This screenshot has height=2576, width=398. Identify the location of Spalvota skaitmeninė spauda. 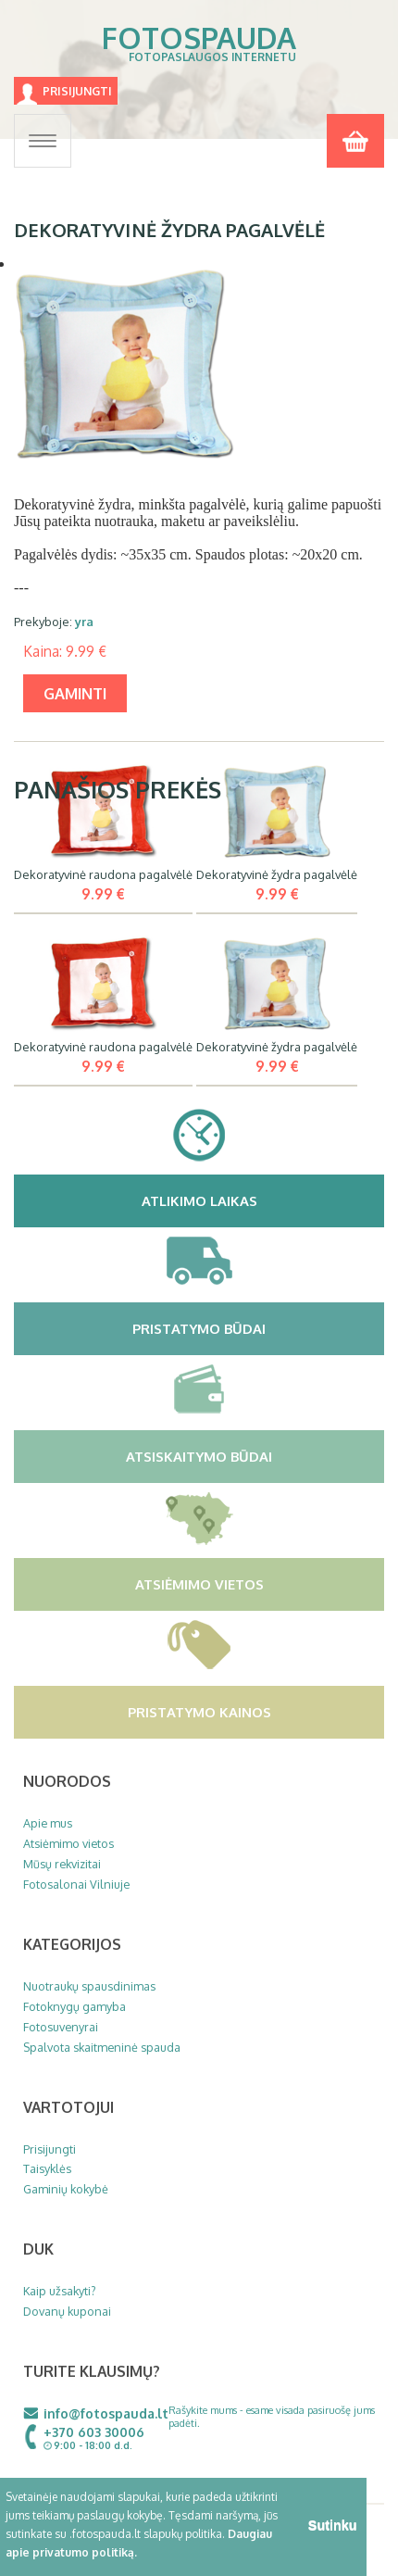
(101, 2047).